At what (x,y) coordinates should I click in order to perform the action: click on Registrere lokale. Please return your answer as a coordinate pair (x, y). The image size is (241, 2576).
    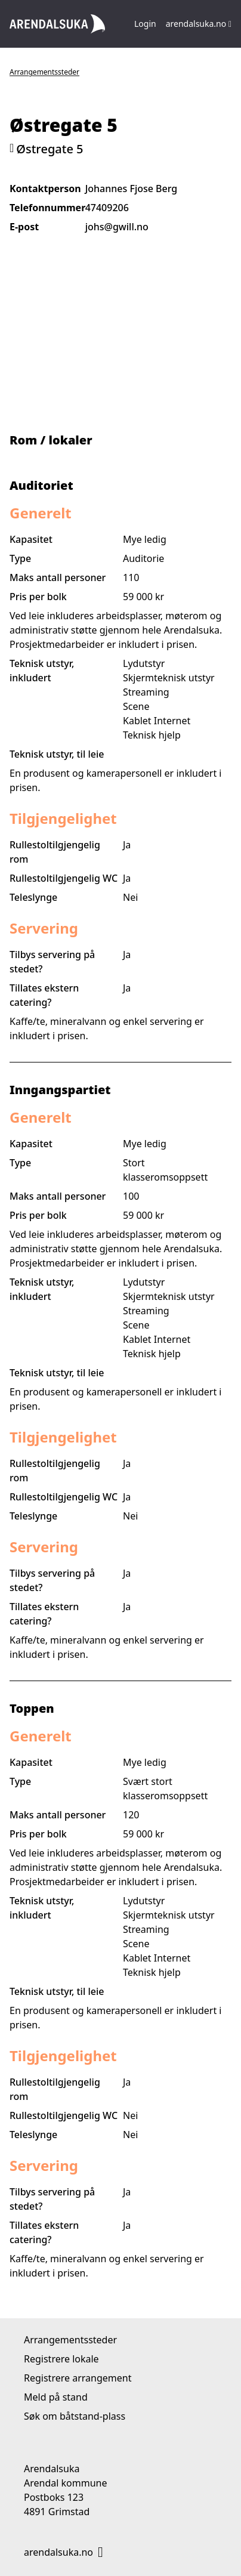
    Looking at the image, I should click on (61, 2358).